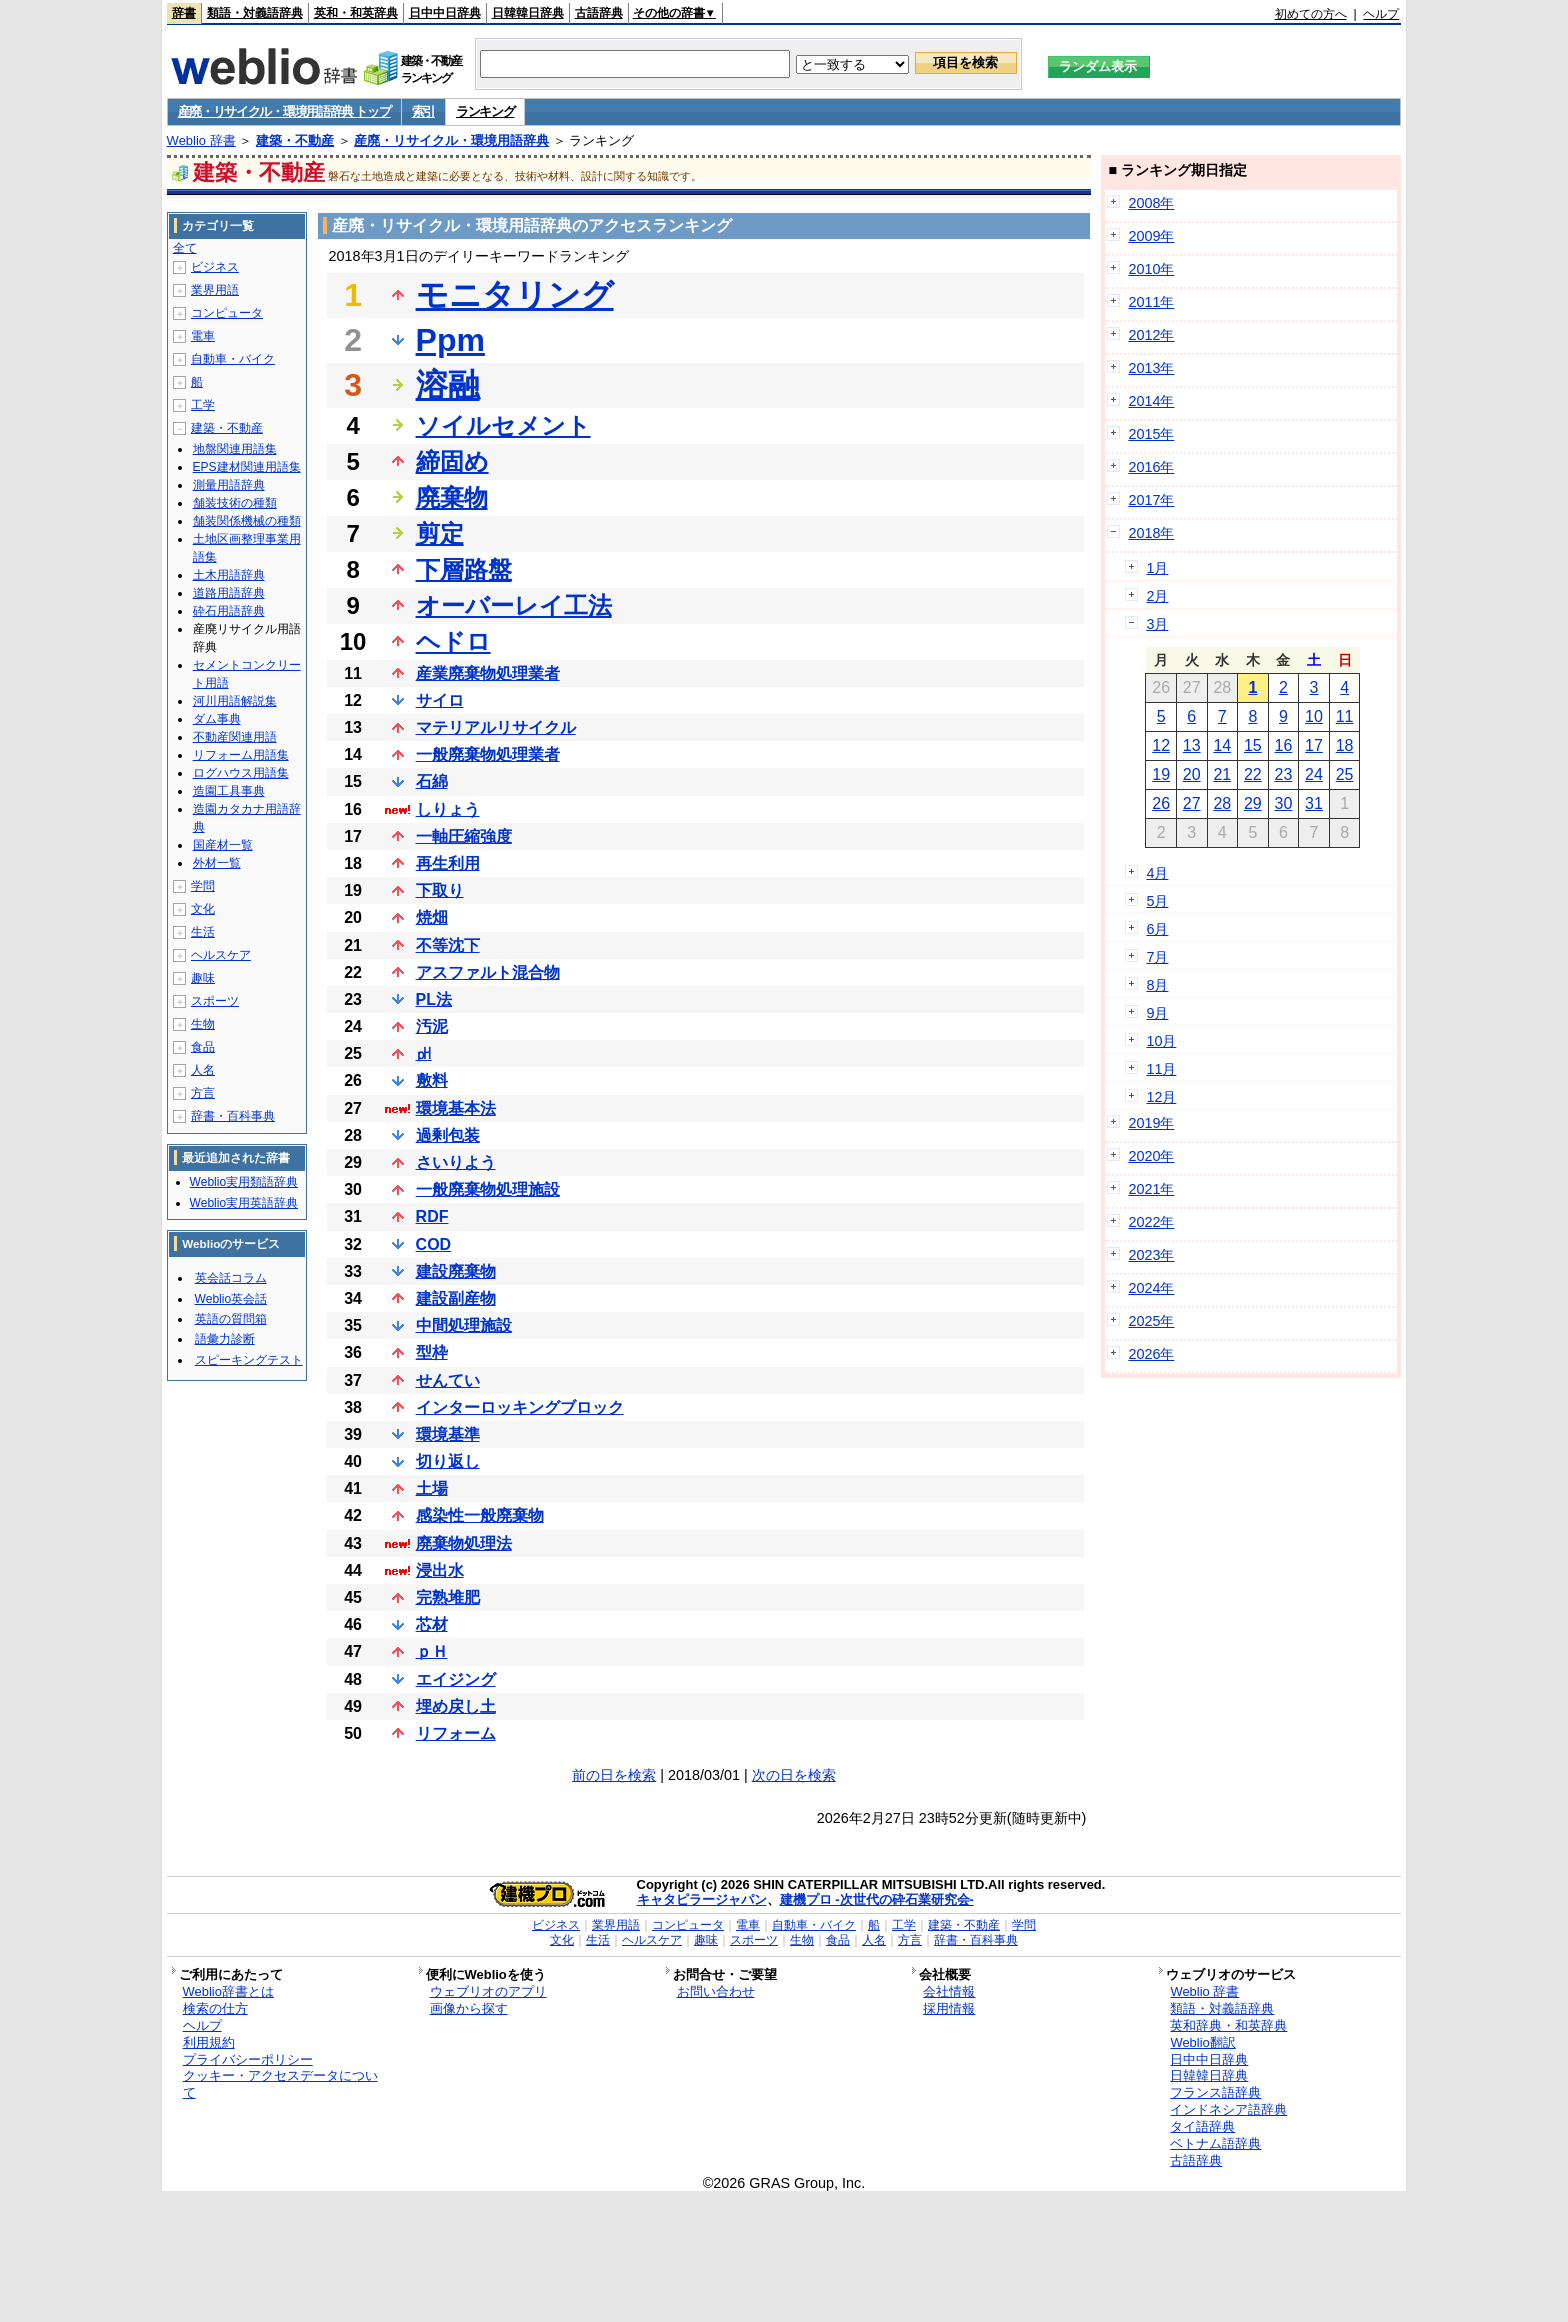 This screenshot has width=1568, height=2322. Describe the element at coordinates (1222, 745) in the screenshot. I see `14` at that location.